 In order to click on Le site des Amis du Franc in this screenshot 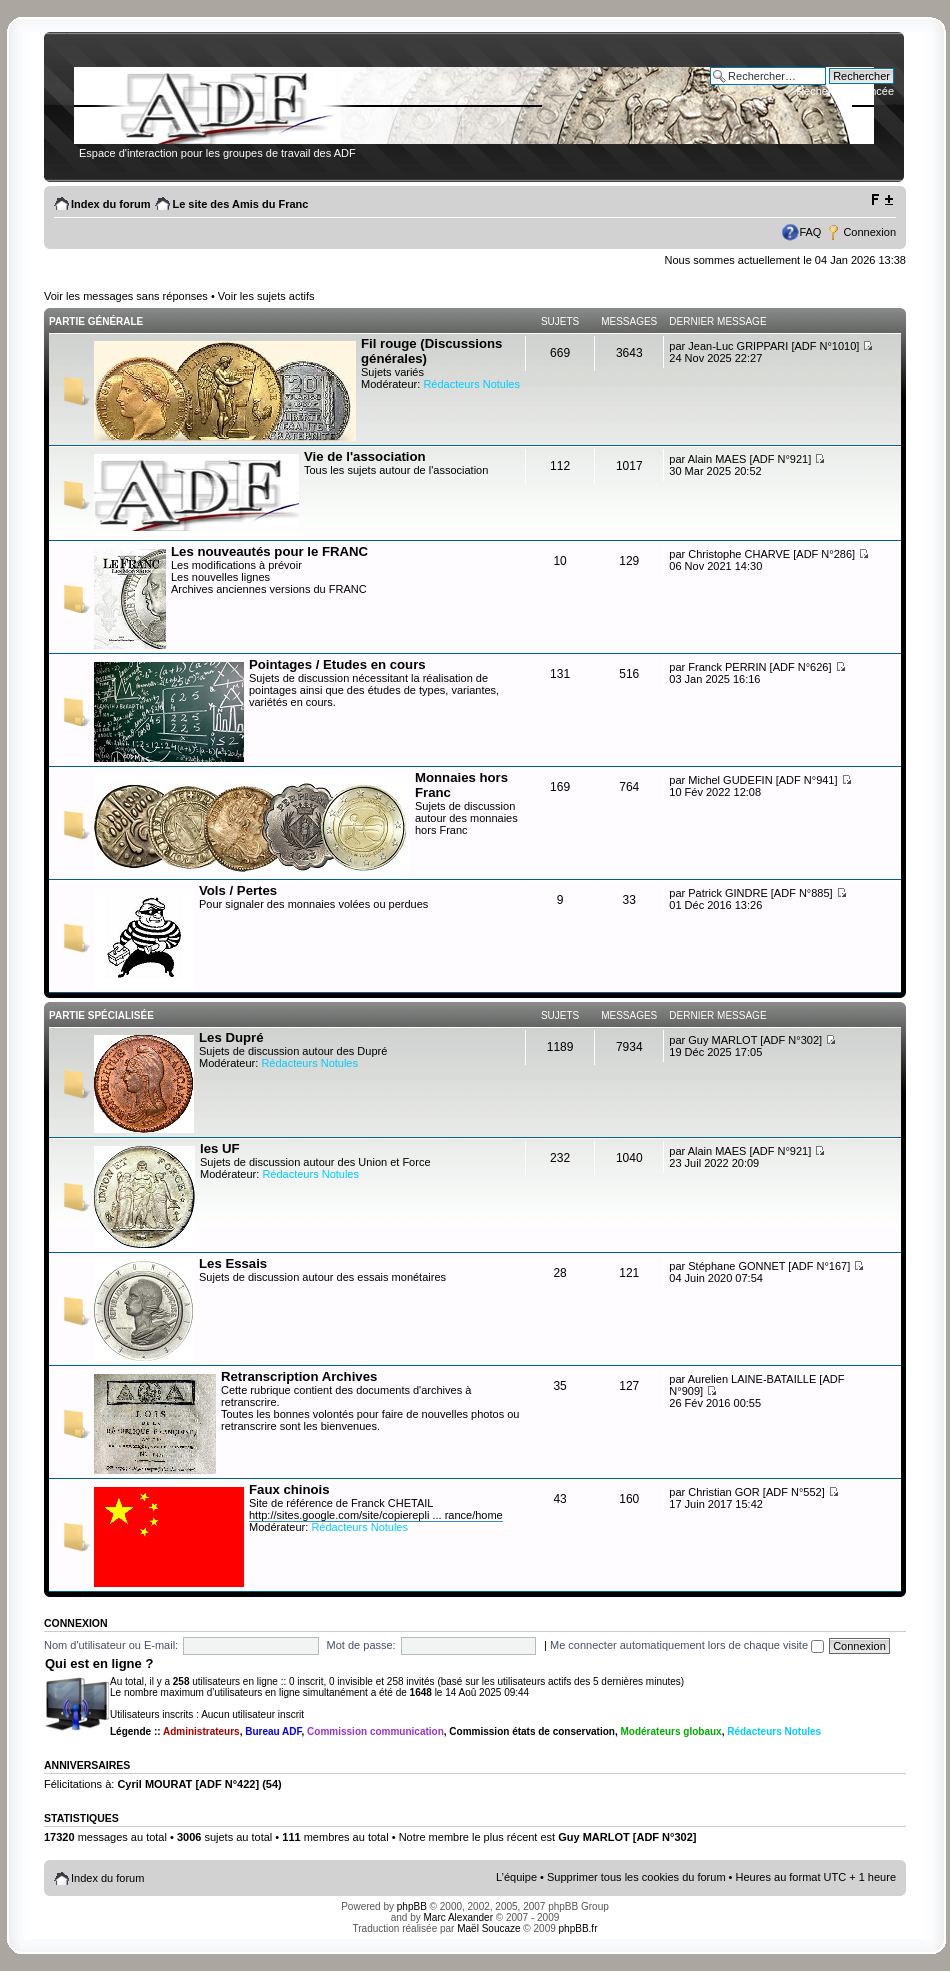, I will do `click(240, 204)`.